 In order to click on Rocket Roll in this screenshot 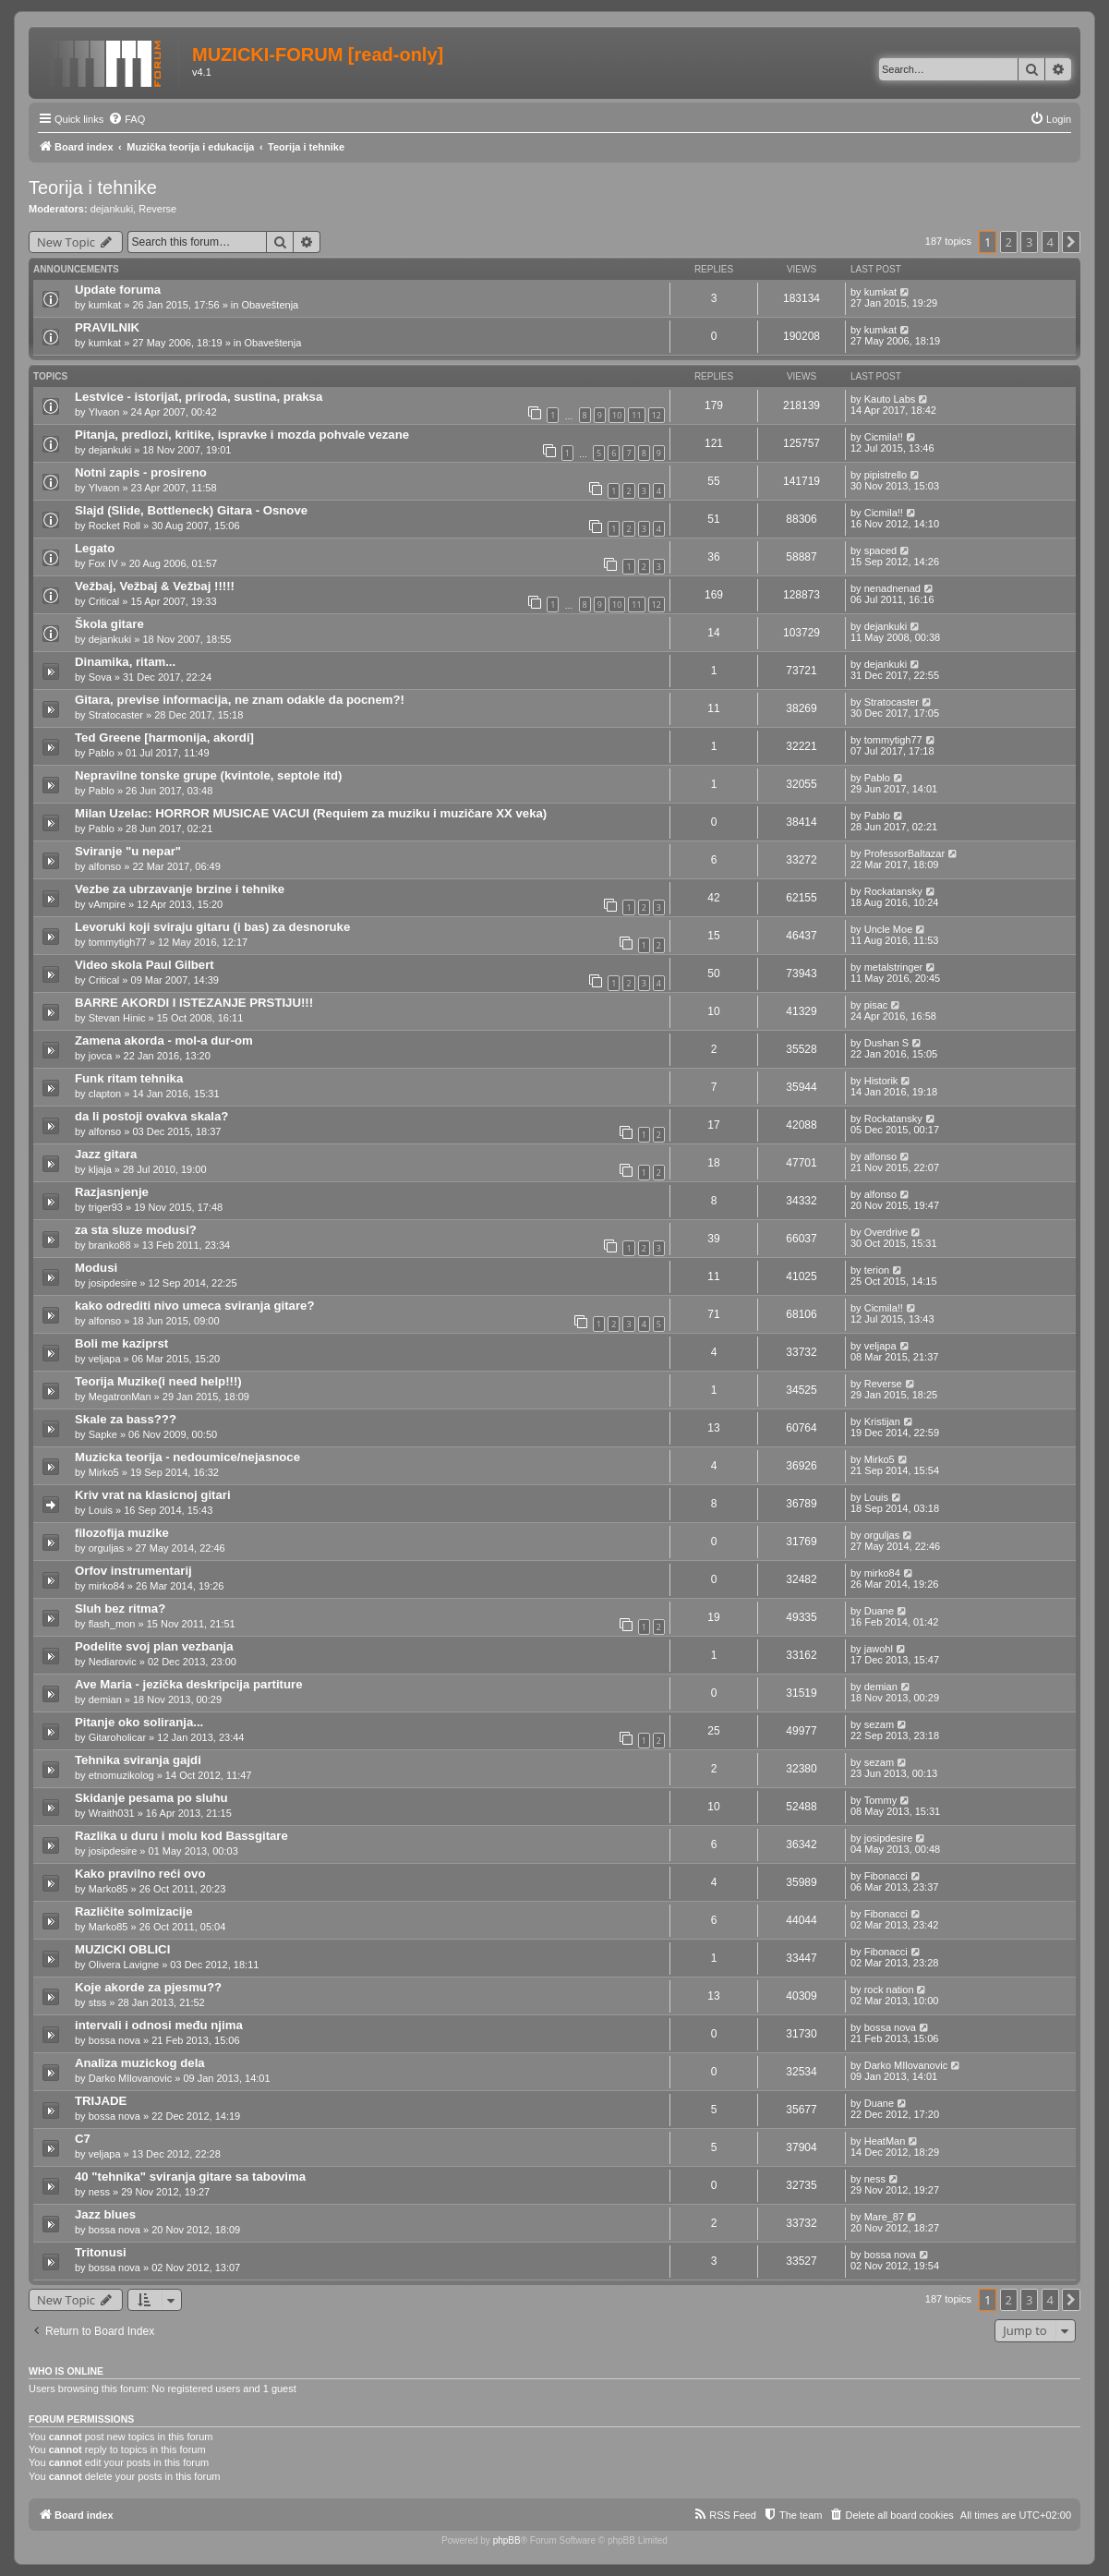, I will do `click(114, 525)`.